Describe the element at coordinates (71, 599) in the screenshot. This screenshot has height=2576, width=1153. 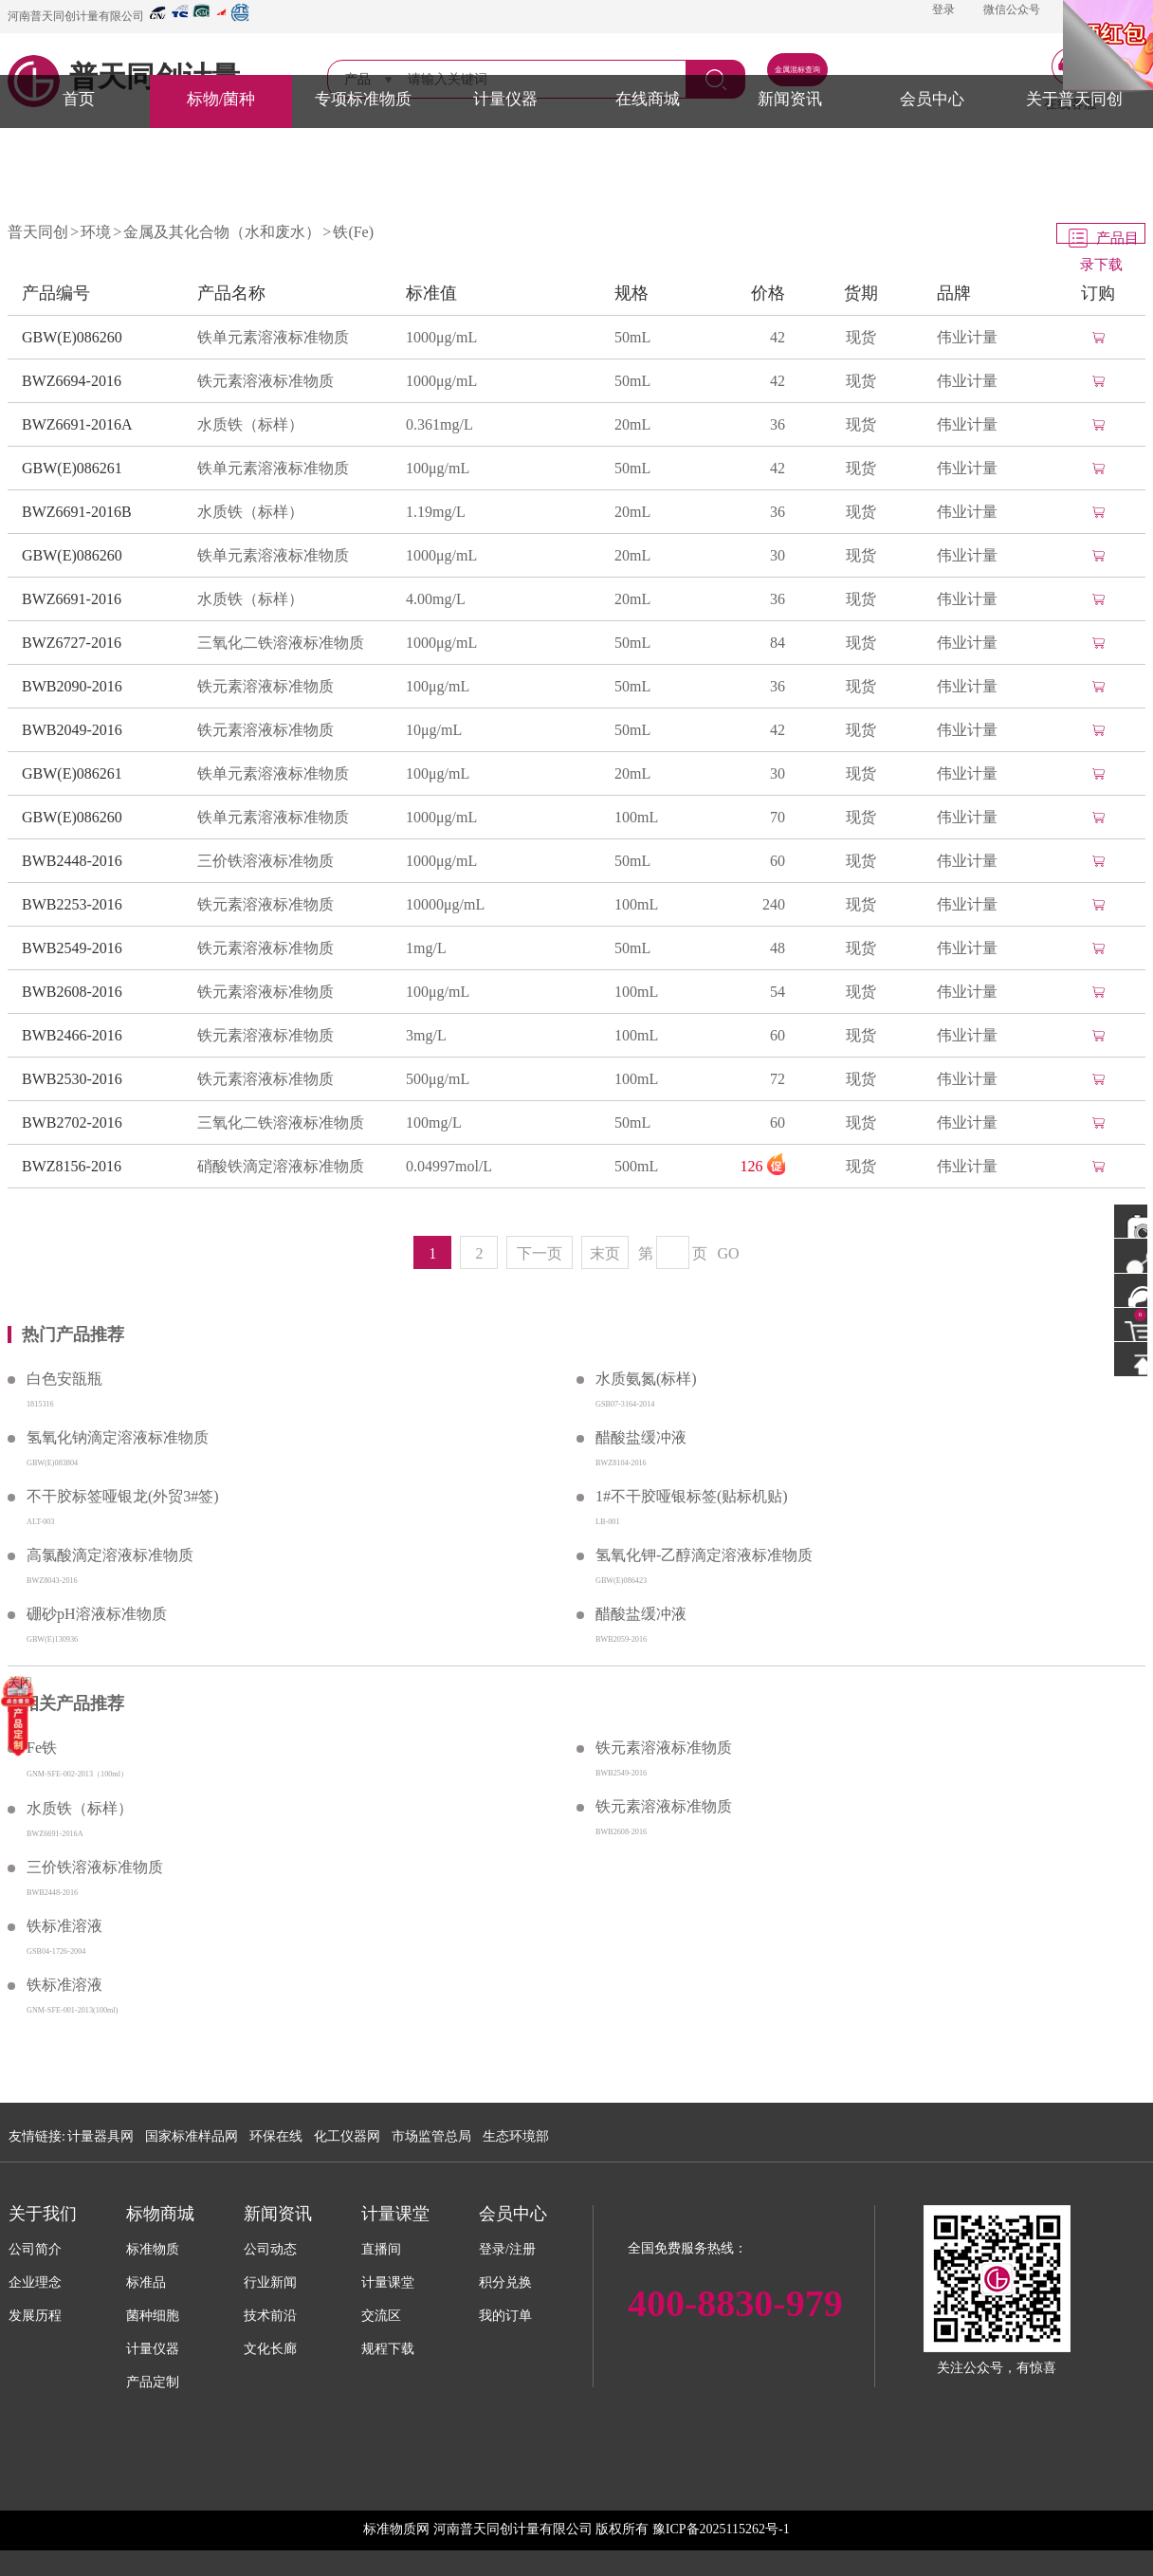
I see `BWZ6691-2016` at that location.